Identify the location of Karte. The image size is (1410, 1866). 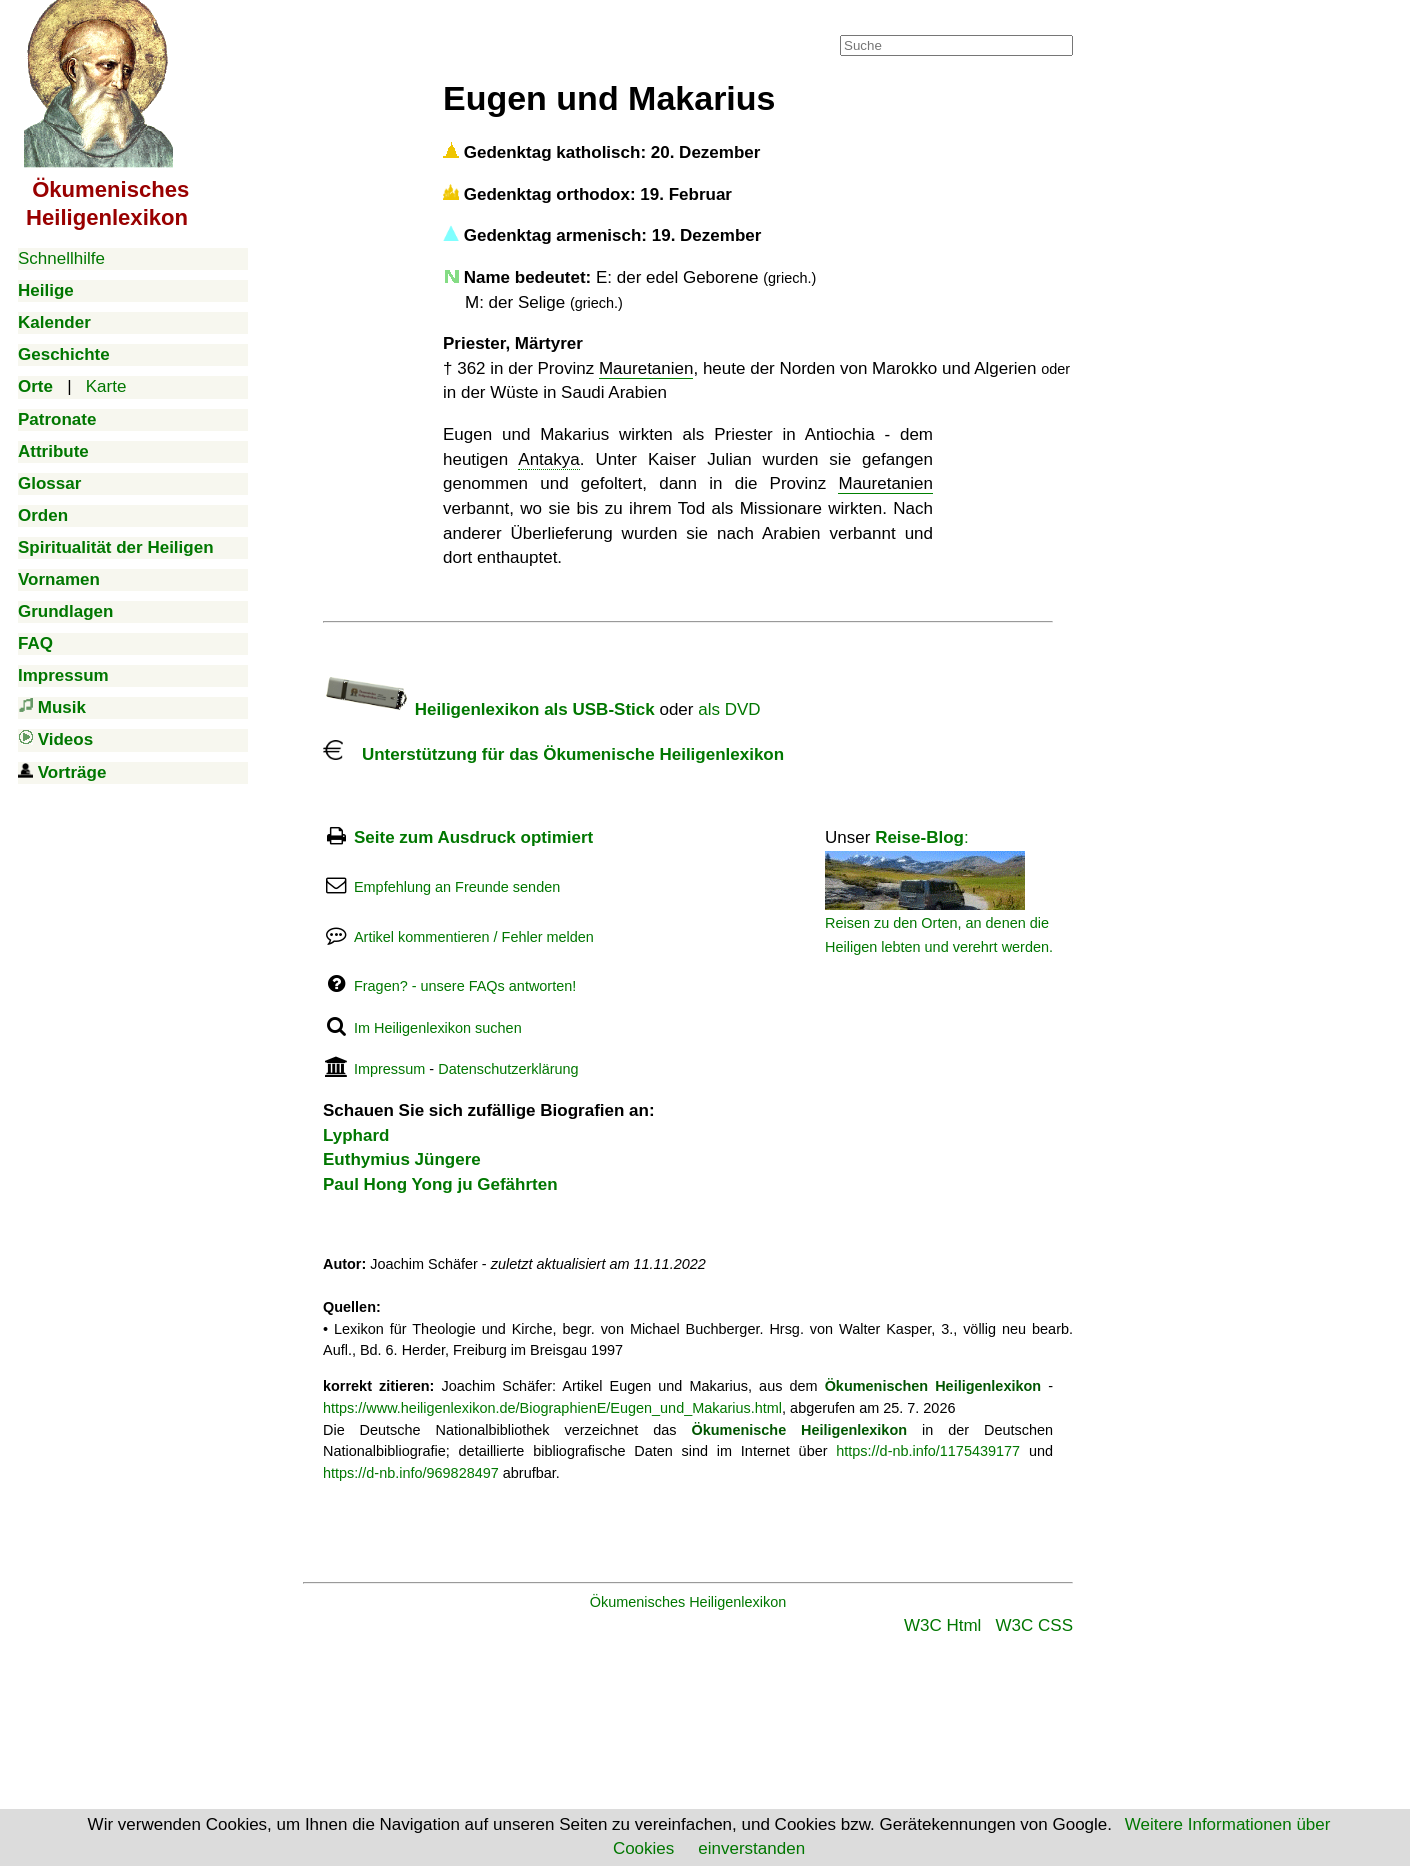
(106, 386).